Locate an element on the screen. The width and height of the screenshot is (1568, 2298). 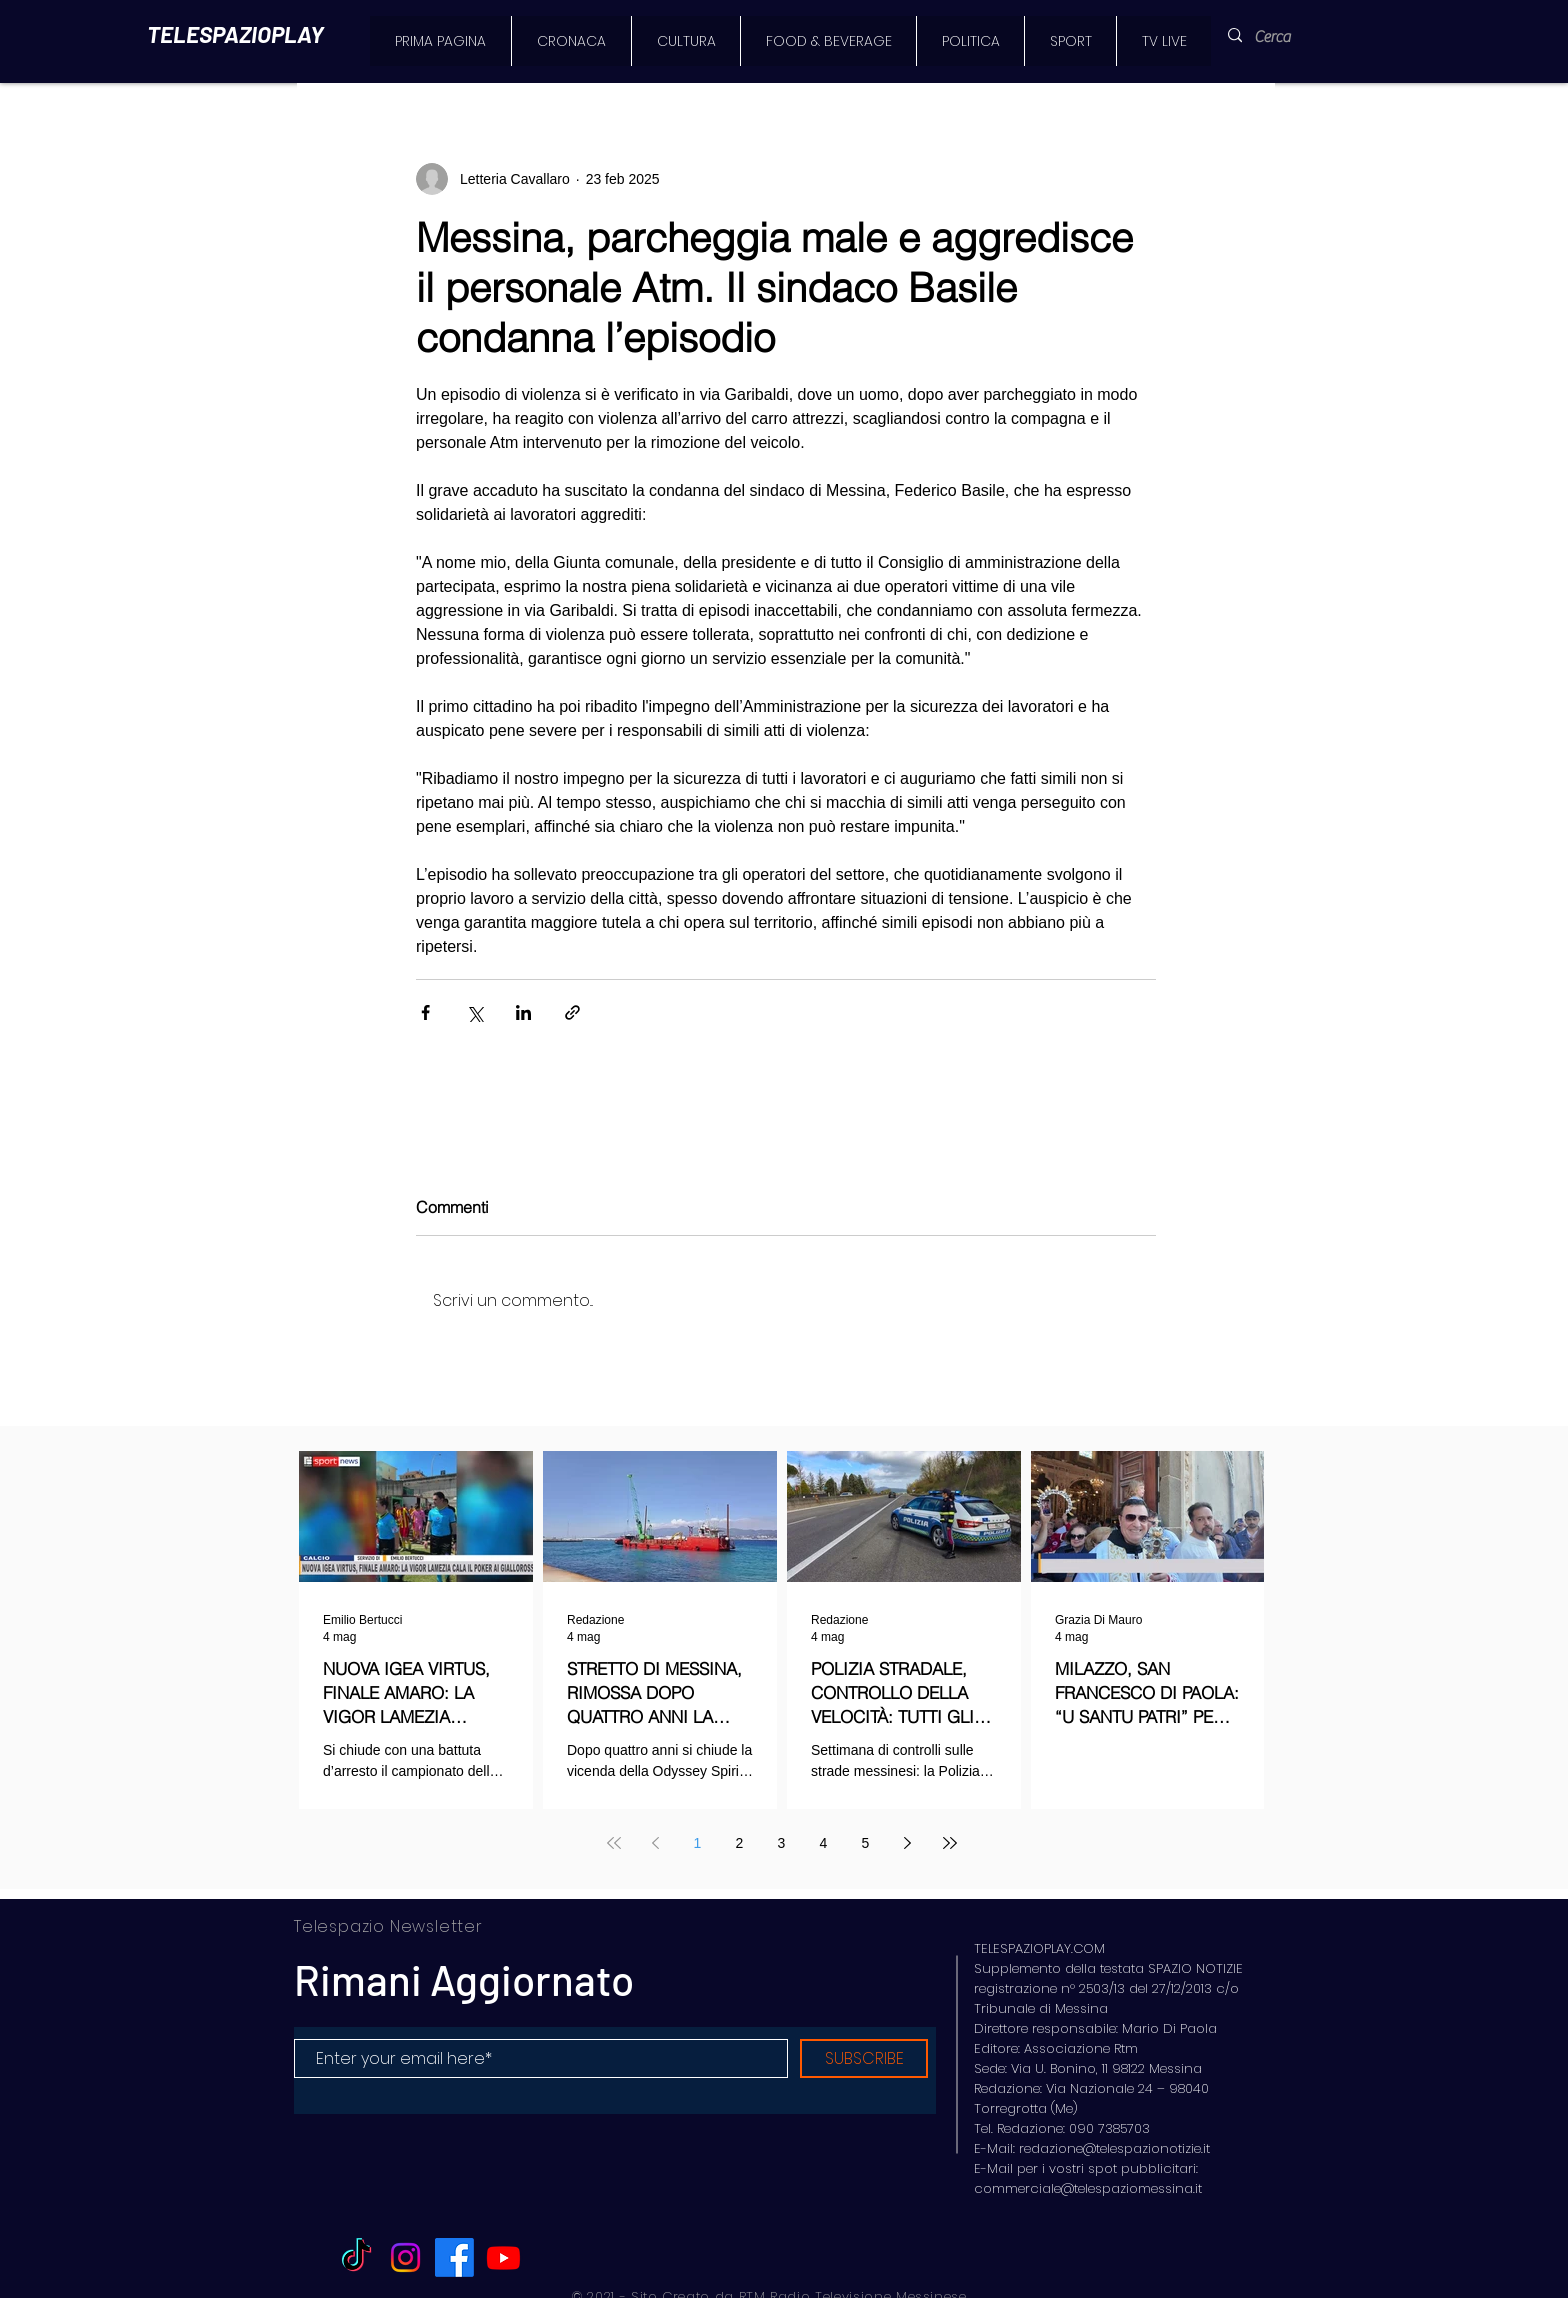
[Previous page] is located at coordinates (656, 1843).